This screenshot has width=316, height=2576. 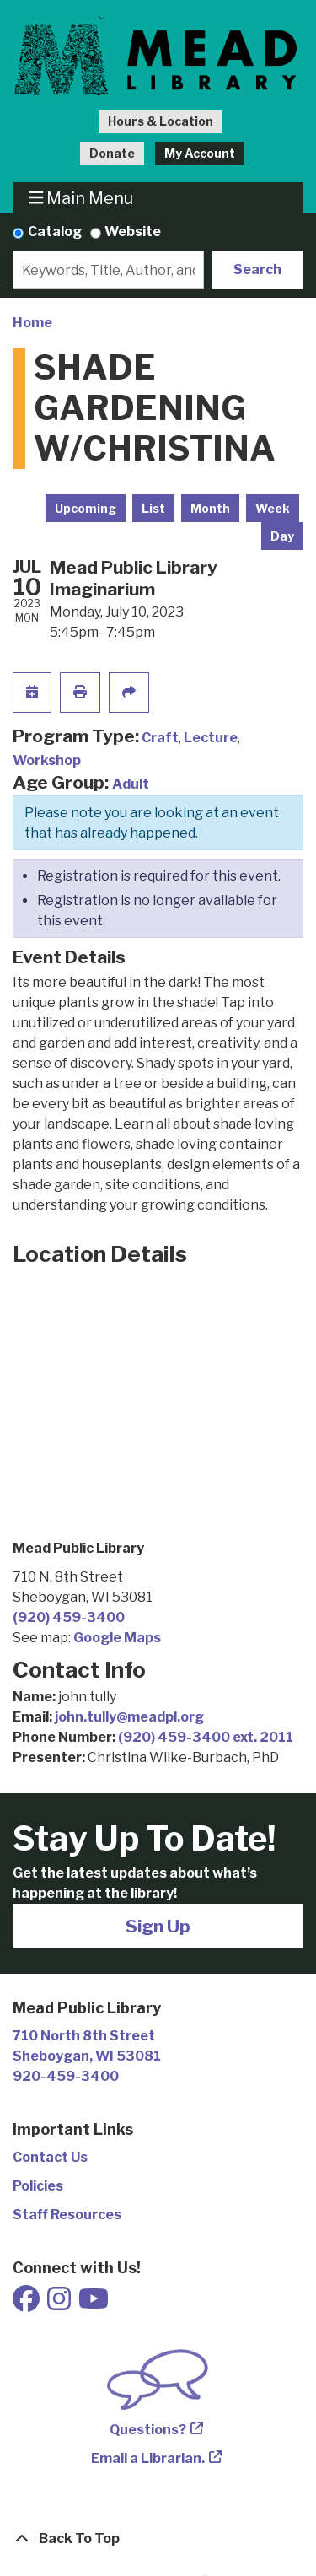 What do you see at coordinates (257, 269) in the screenshot?
I see `Search` at bounding box center [257, 269].